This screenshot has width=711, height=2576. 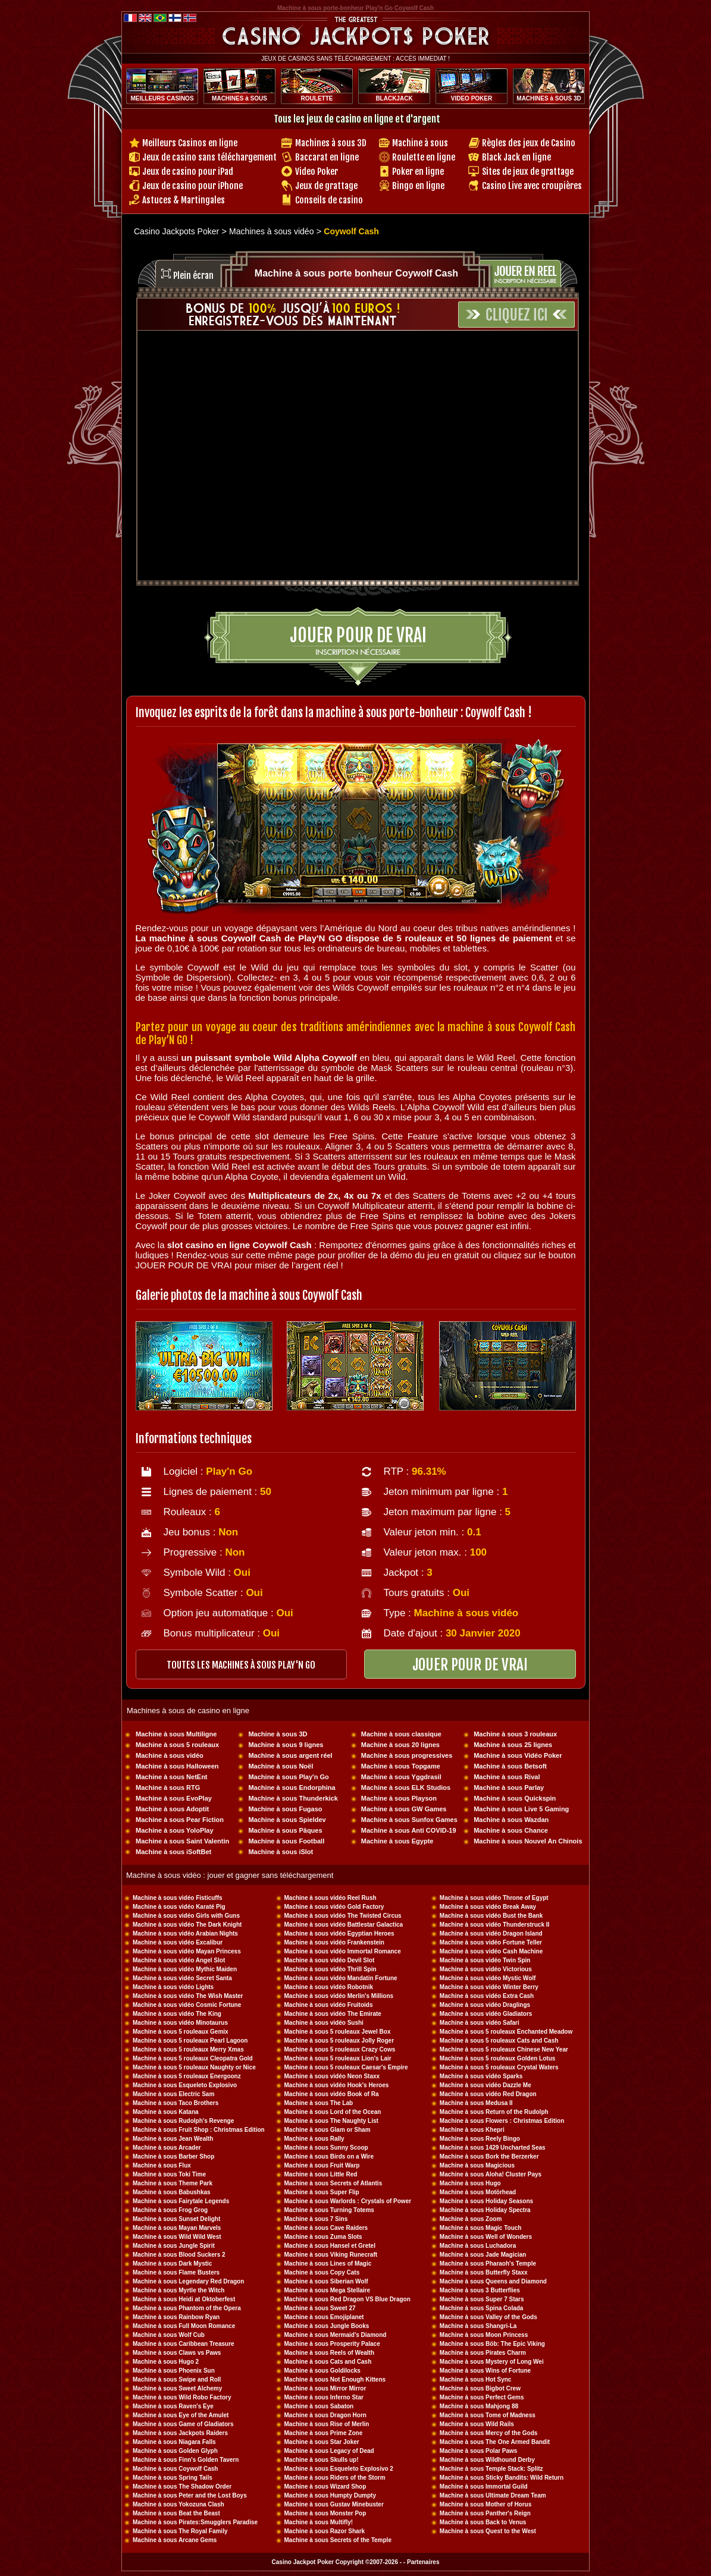 What do you see at coordinates (190, 2495) in the screenshot?
I see `Machine à sous Peter and the Lost Boys` at bounding box center [190, 2495].